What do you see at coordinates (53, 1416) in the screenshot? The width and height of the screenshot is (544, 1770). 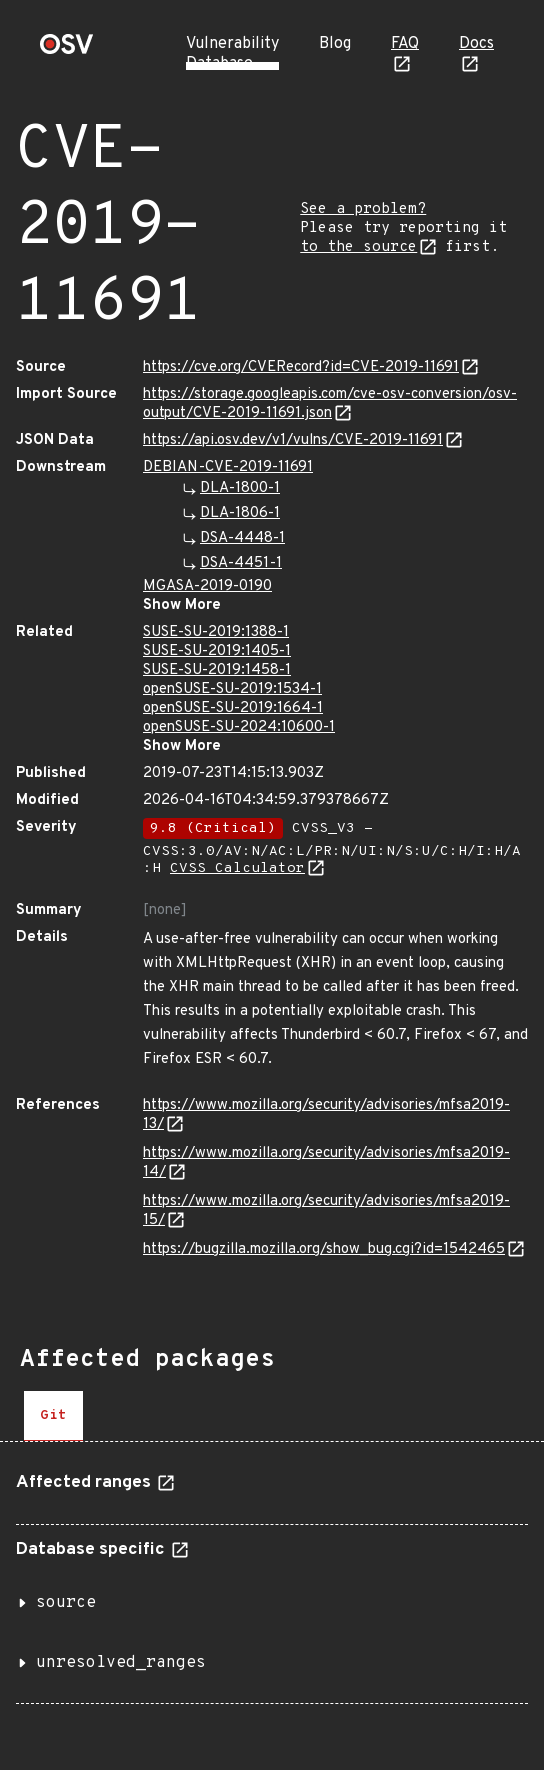 I see `[tab]` at bounding box center [53, 1416].